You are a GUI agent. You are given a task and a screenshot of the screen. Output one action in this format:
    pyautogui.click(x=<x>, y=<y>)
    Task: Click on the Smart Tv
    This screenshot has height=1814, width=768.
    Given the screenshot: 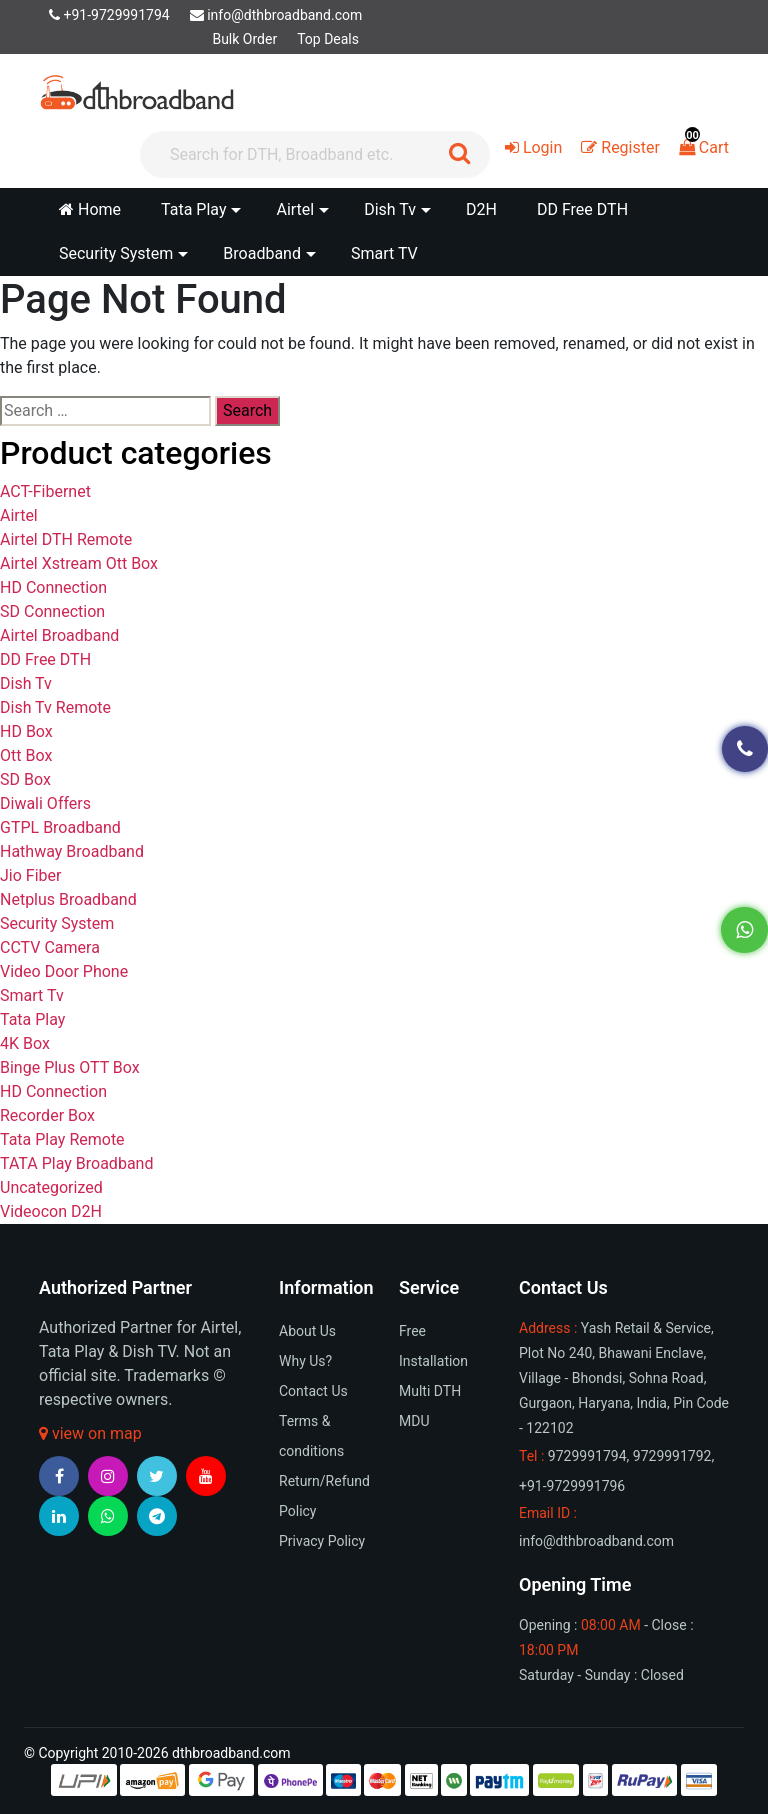 What is the action you would take?
    pyautogui.click(x=32, y=995)
    